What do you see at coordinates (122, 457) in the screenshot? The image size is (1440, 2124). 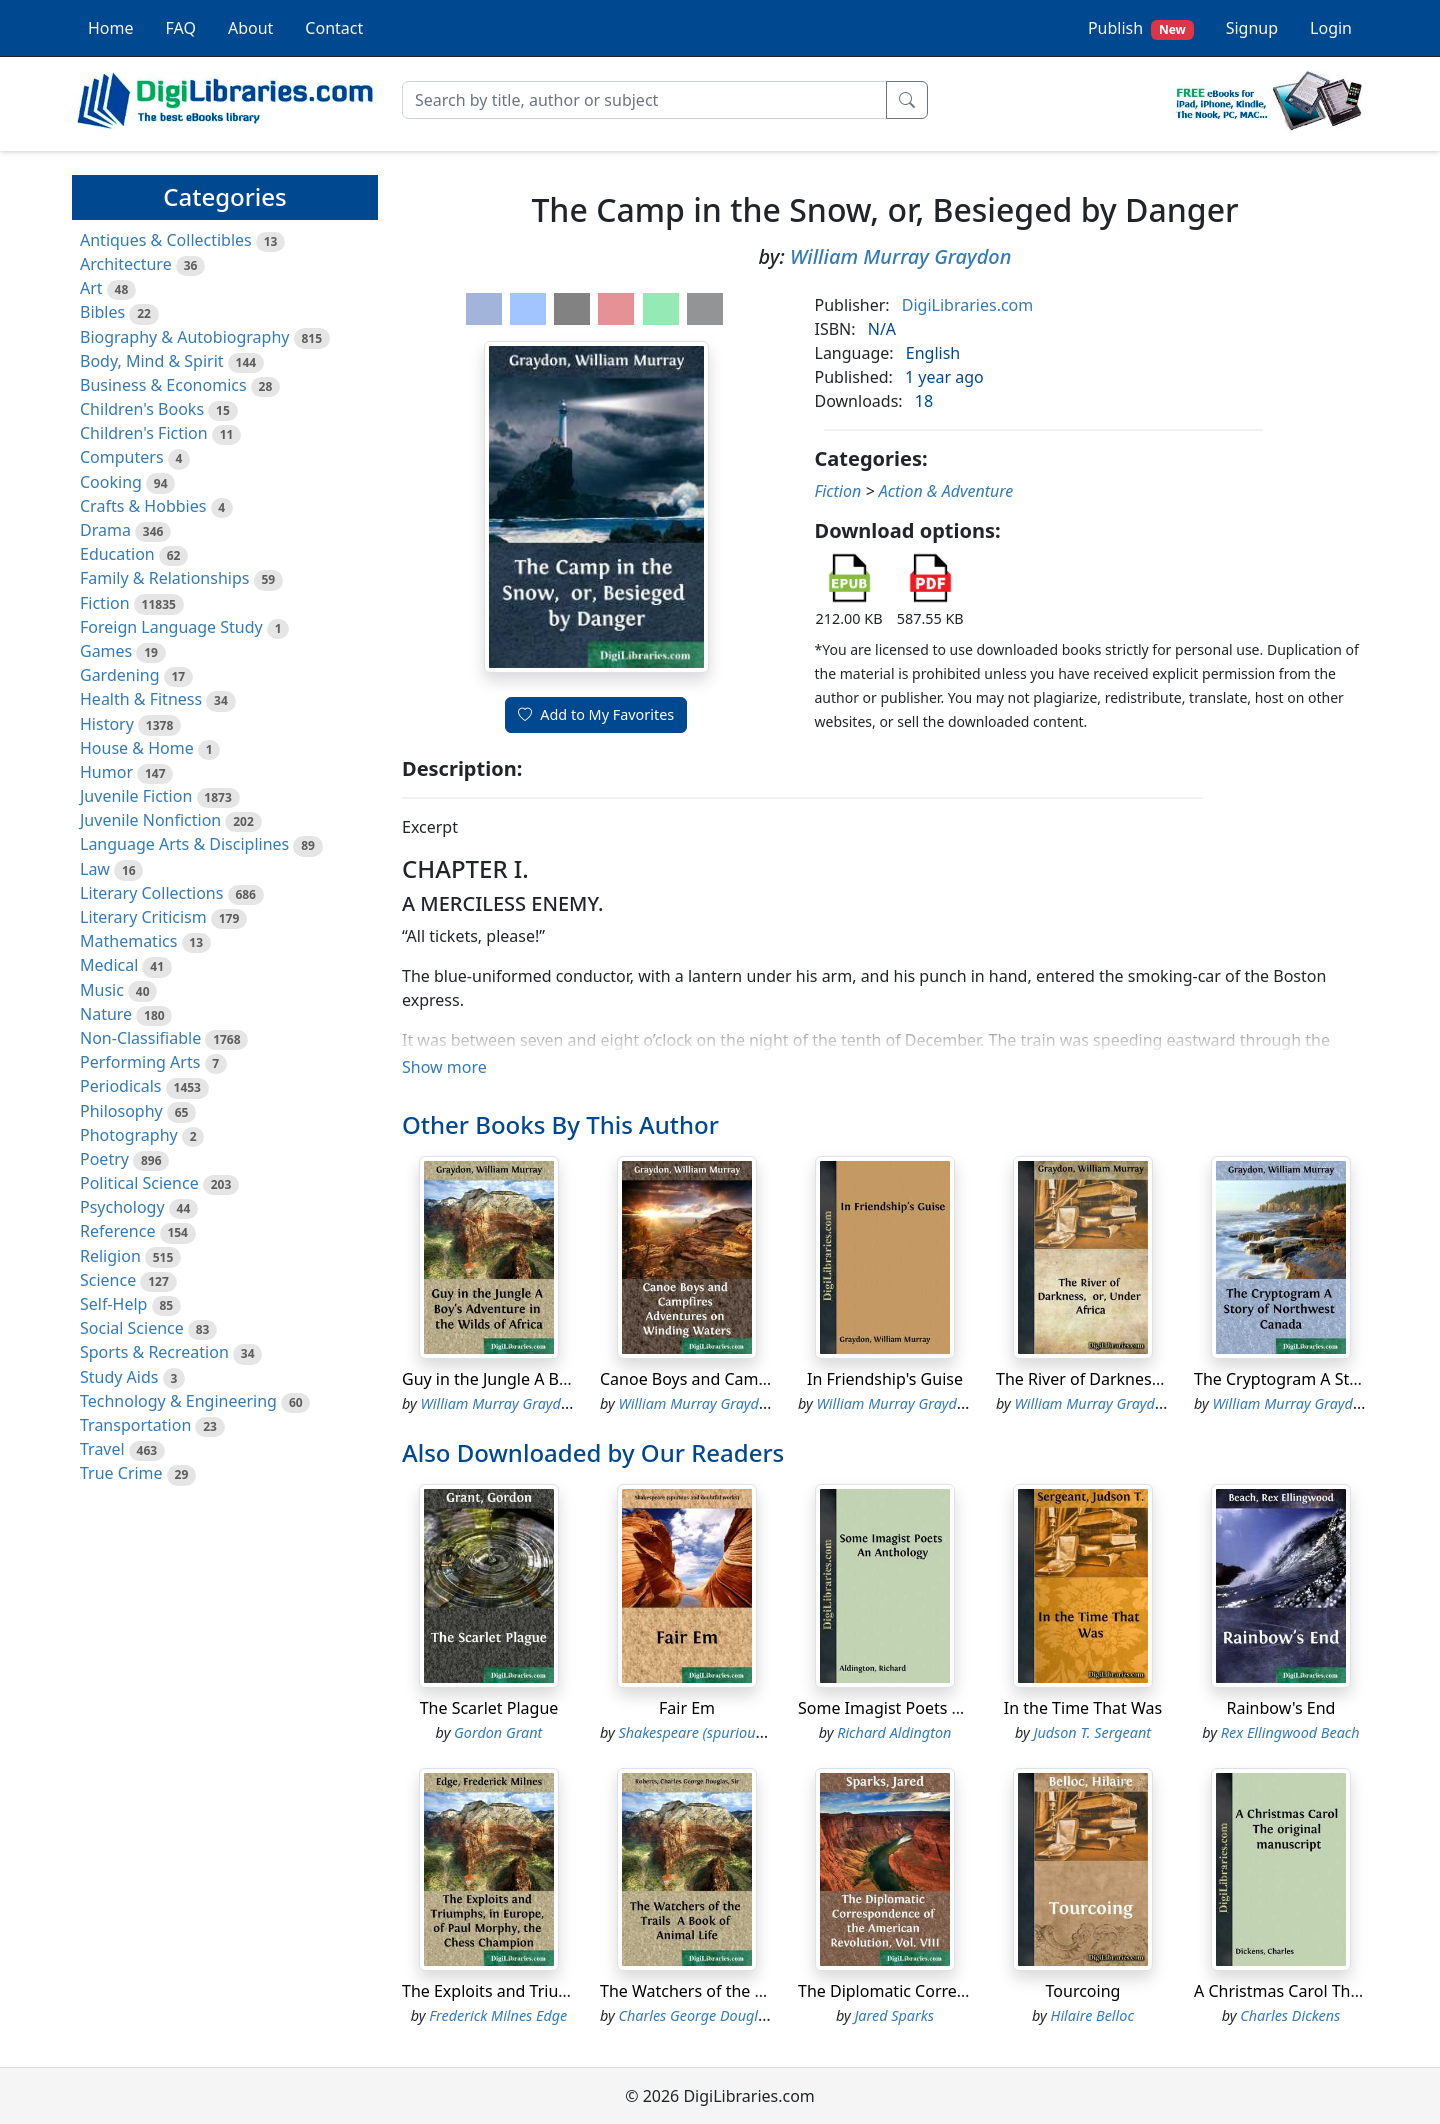 I see `Computers` at bounding box center [122, 457].